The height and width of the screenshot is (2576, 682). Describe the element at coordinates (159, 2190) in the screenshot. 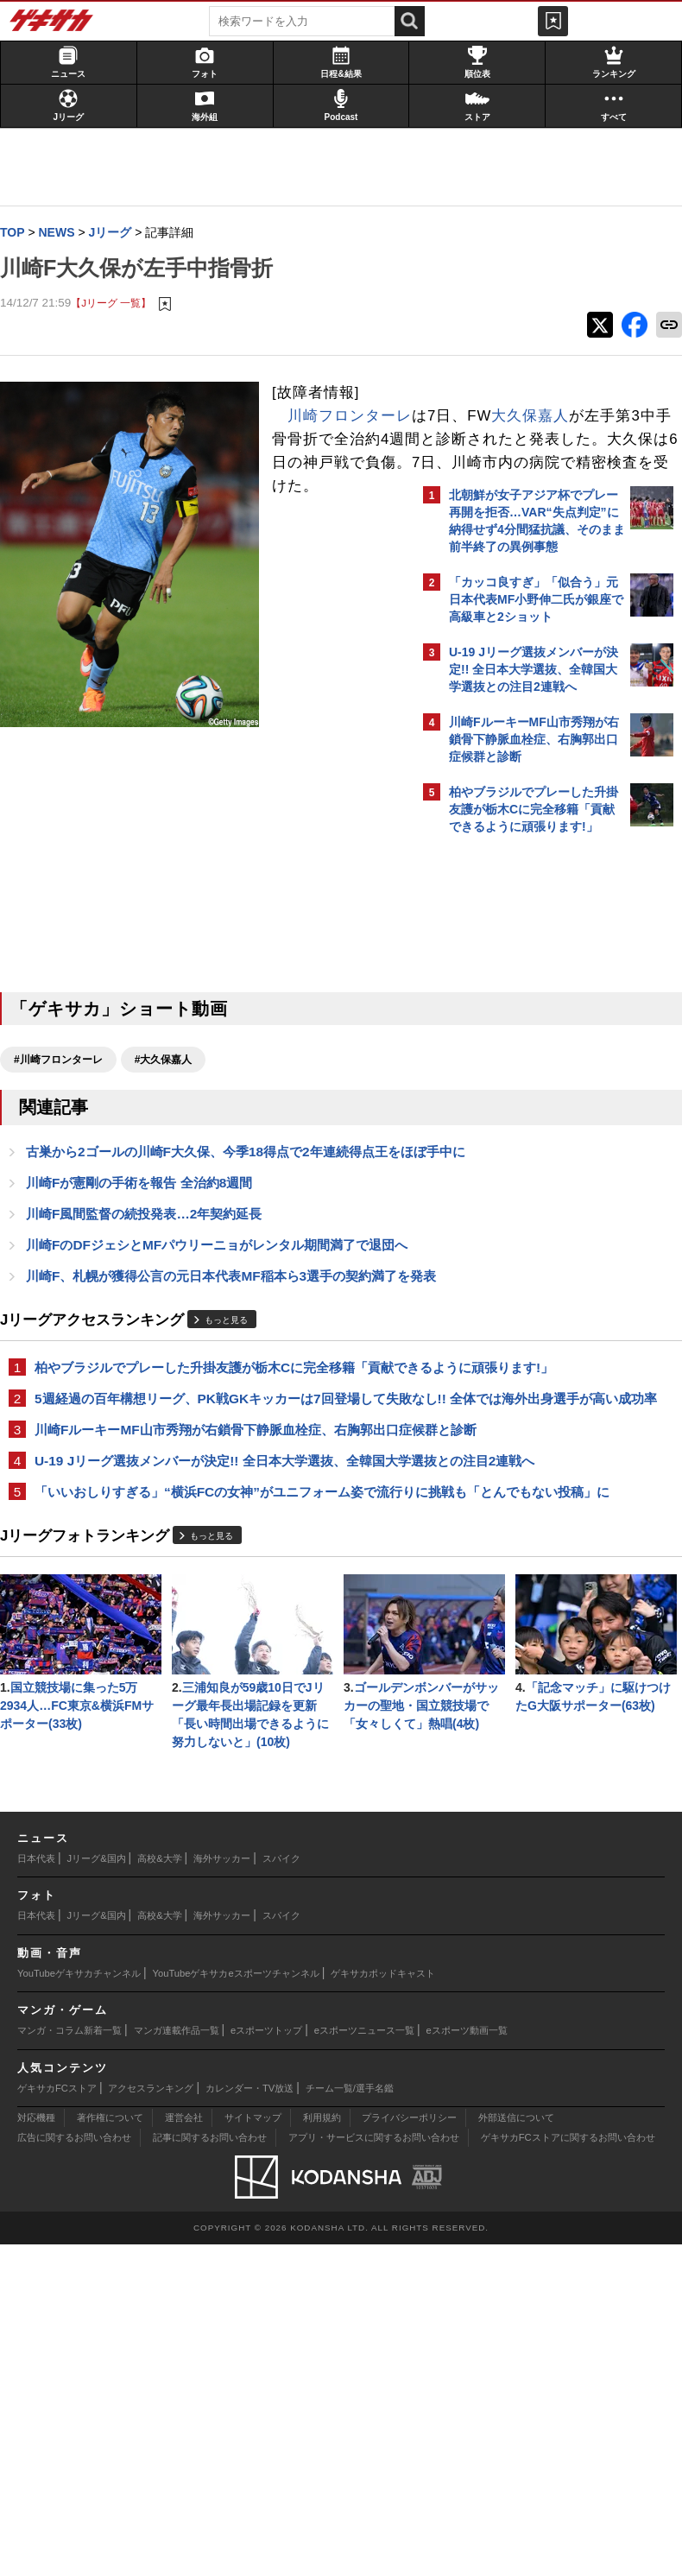

I see `高校&大学` at that location.